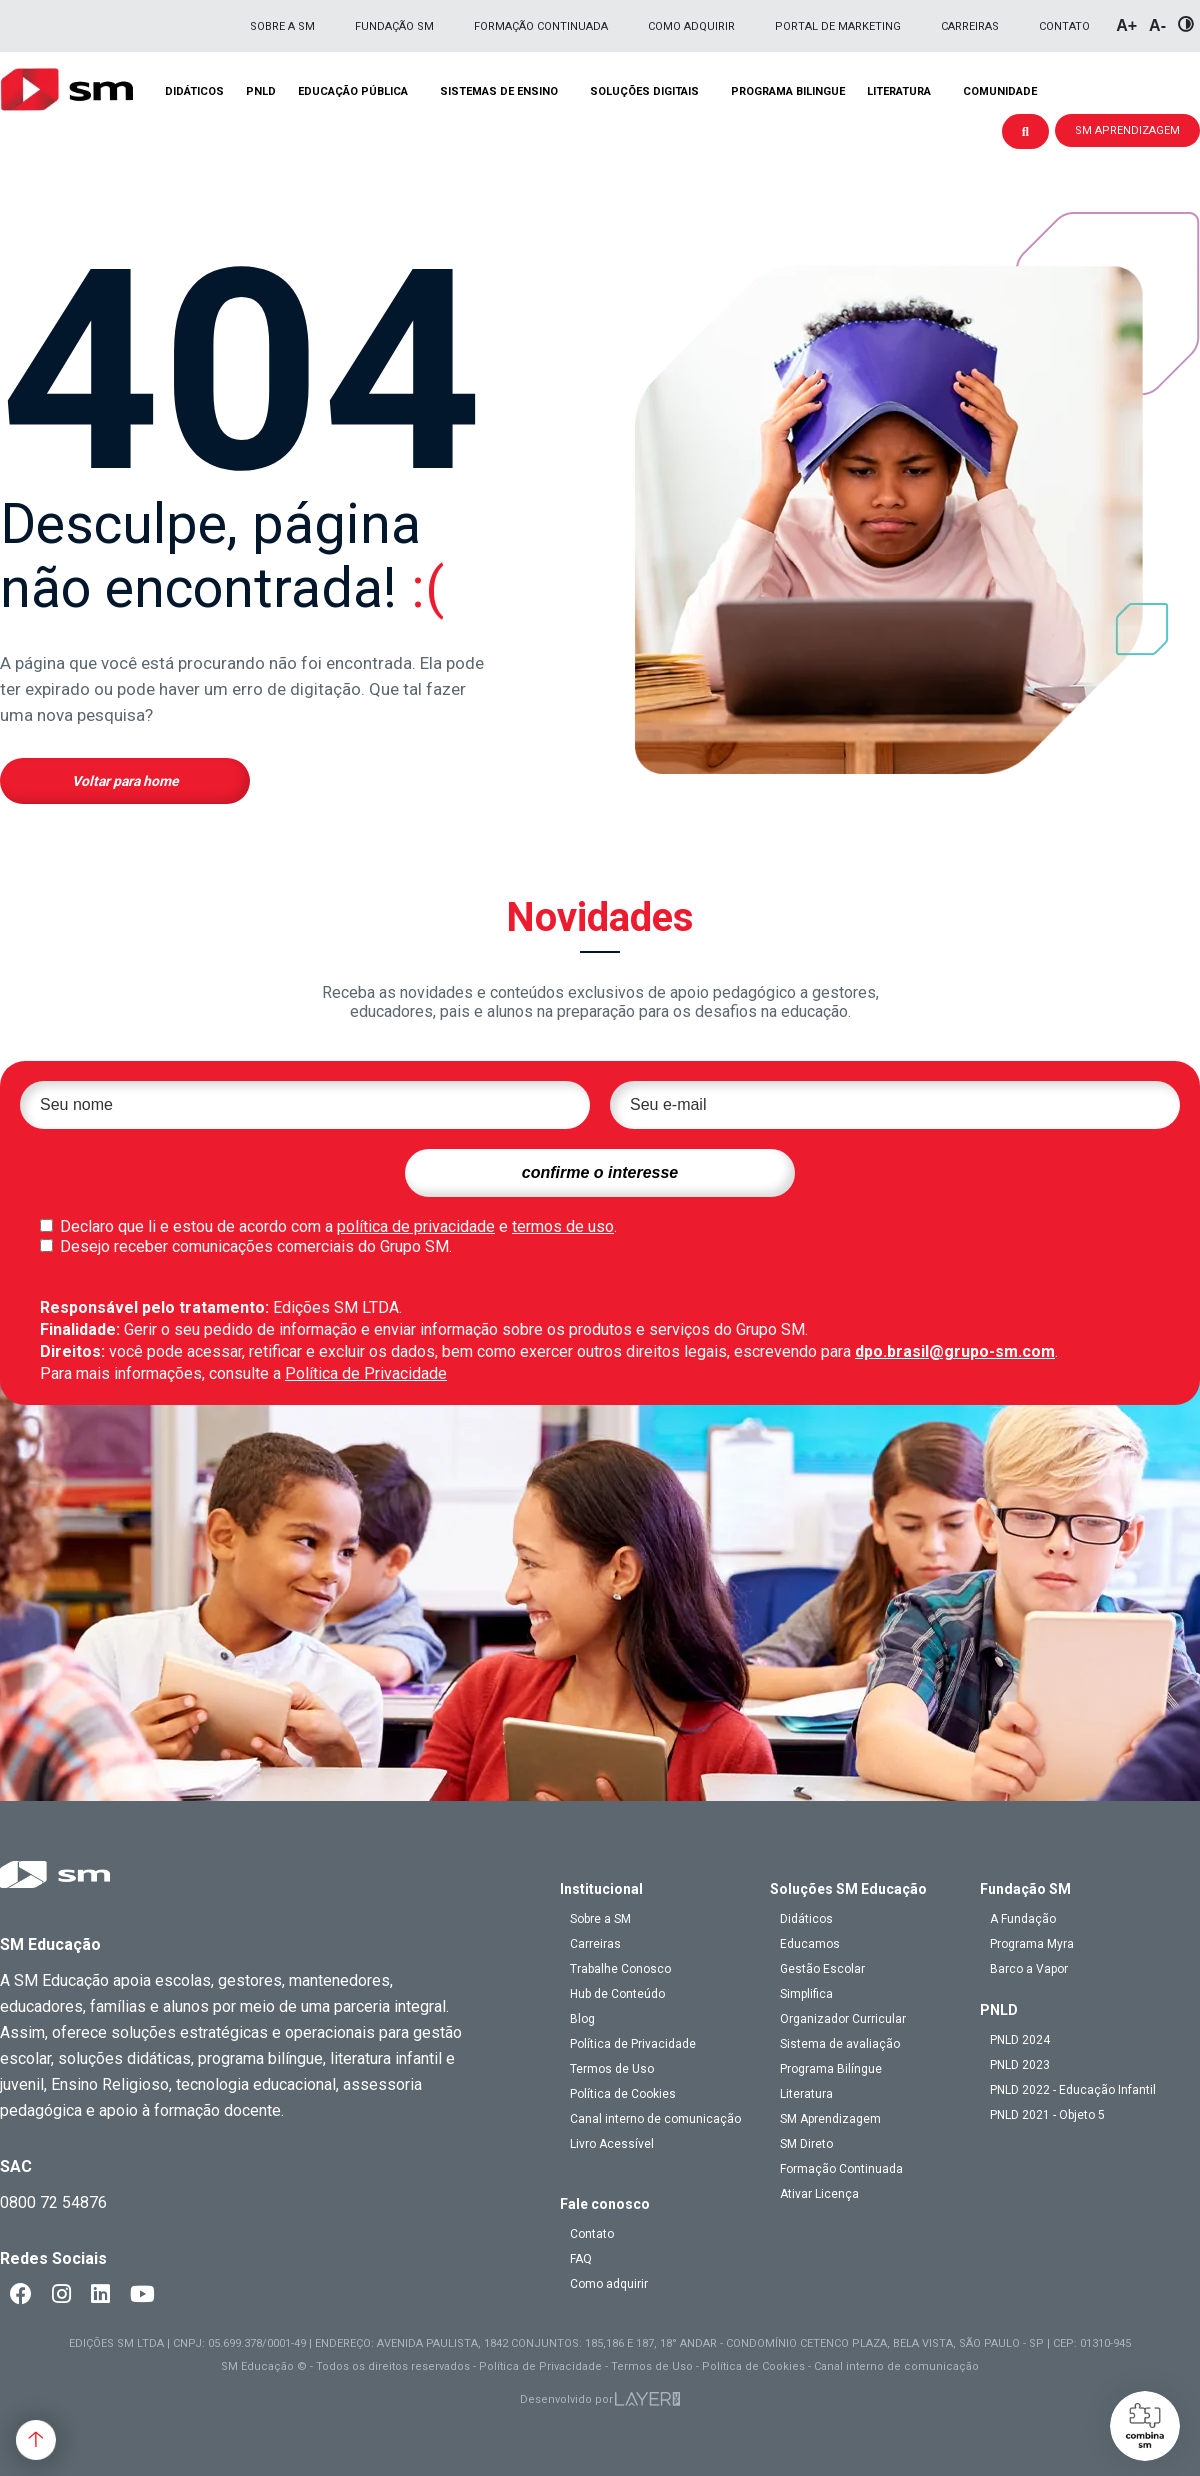 Image resolution: width=1200 pixels, height=2476 pixels. What do you see at coordinates (612, 2144) in the screenshot?
I see `Livro Acessível` at bounding box center [612, 2144].